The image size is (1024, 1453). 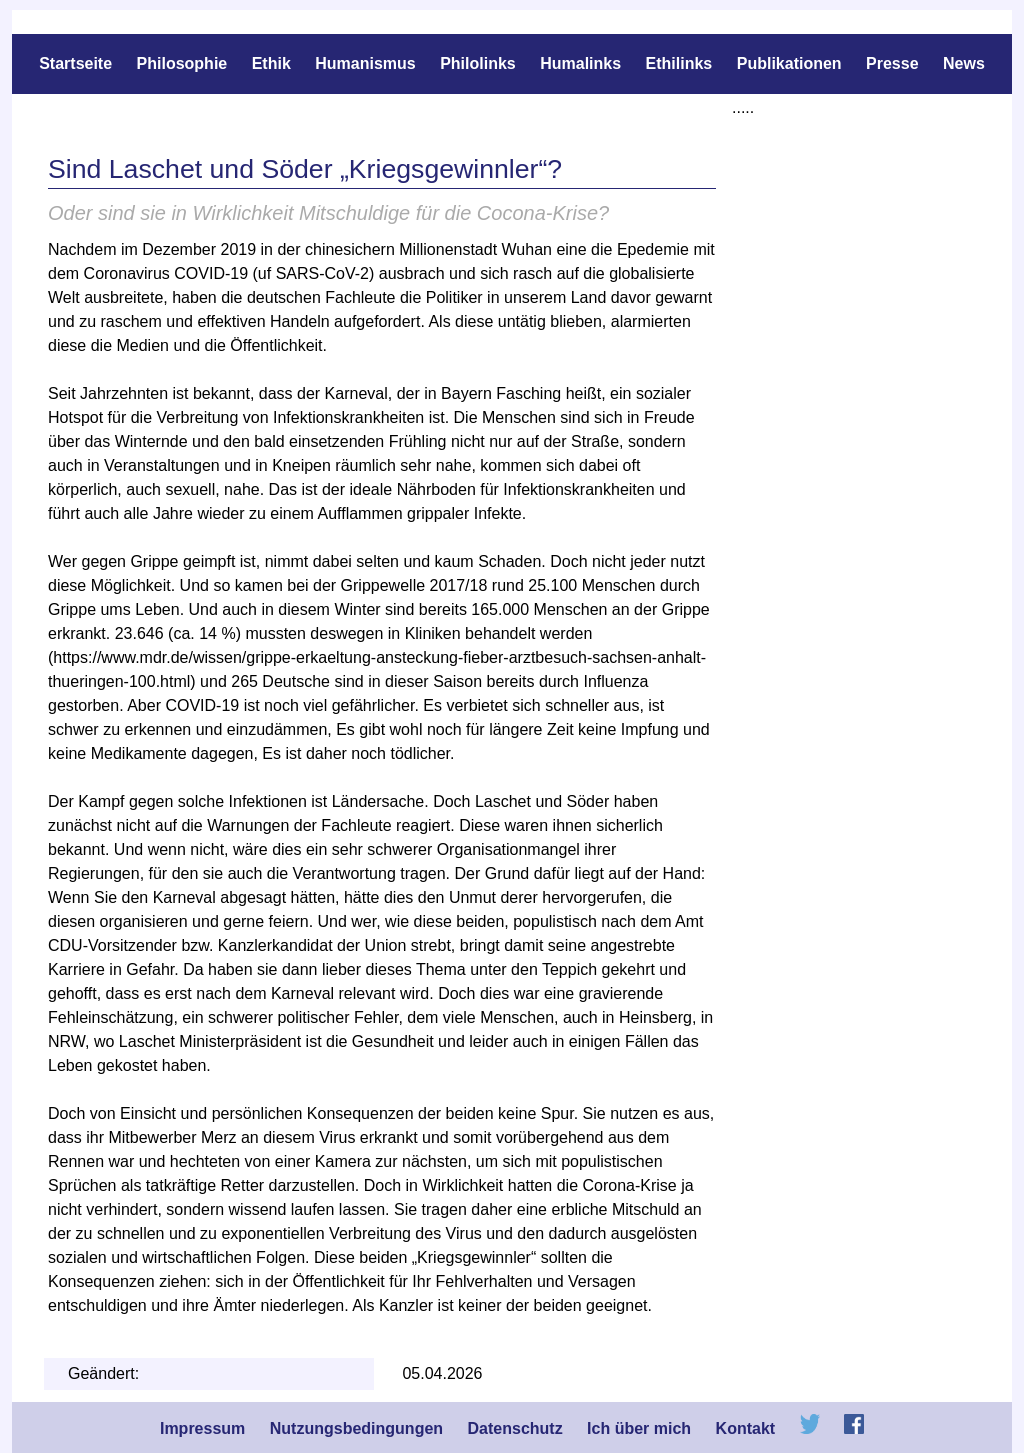 What do you see at coordinates (202, 1428) in the screenshot?
I see `Impressum` at bounding box center [202, 1428].